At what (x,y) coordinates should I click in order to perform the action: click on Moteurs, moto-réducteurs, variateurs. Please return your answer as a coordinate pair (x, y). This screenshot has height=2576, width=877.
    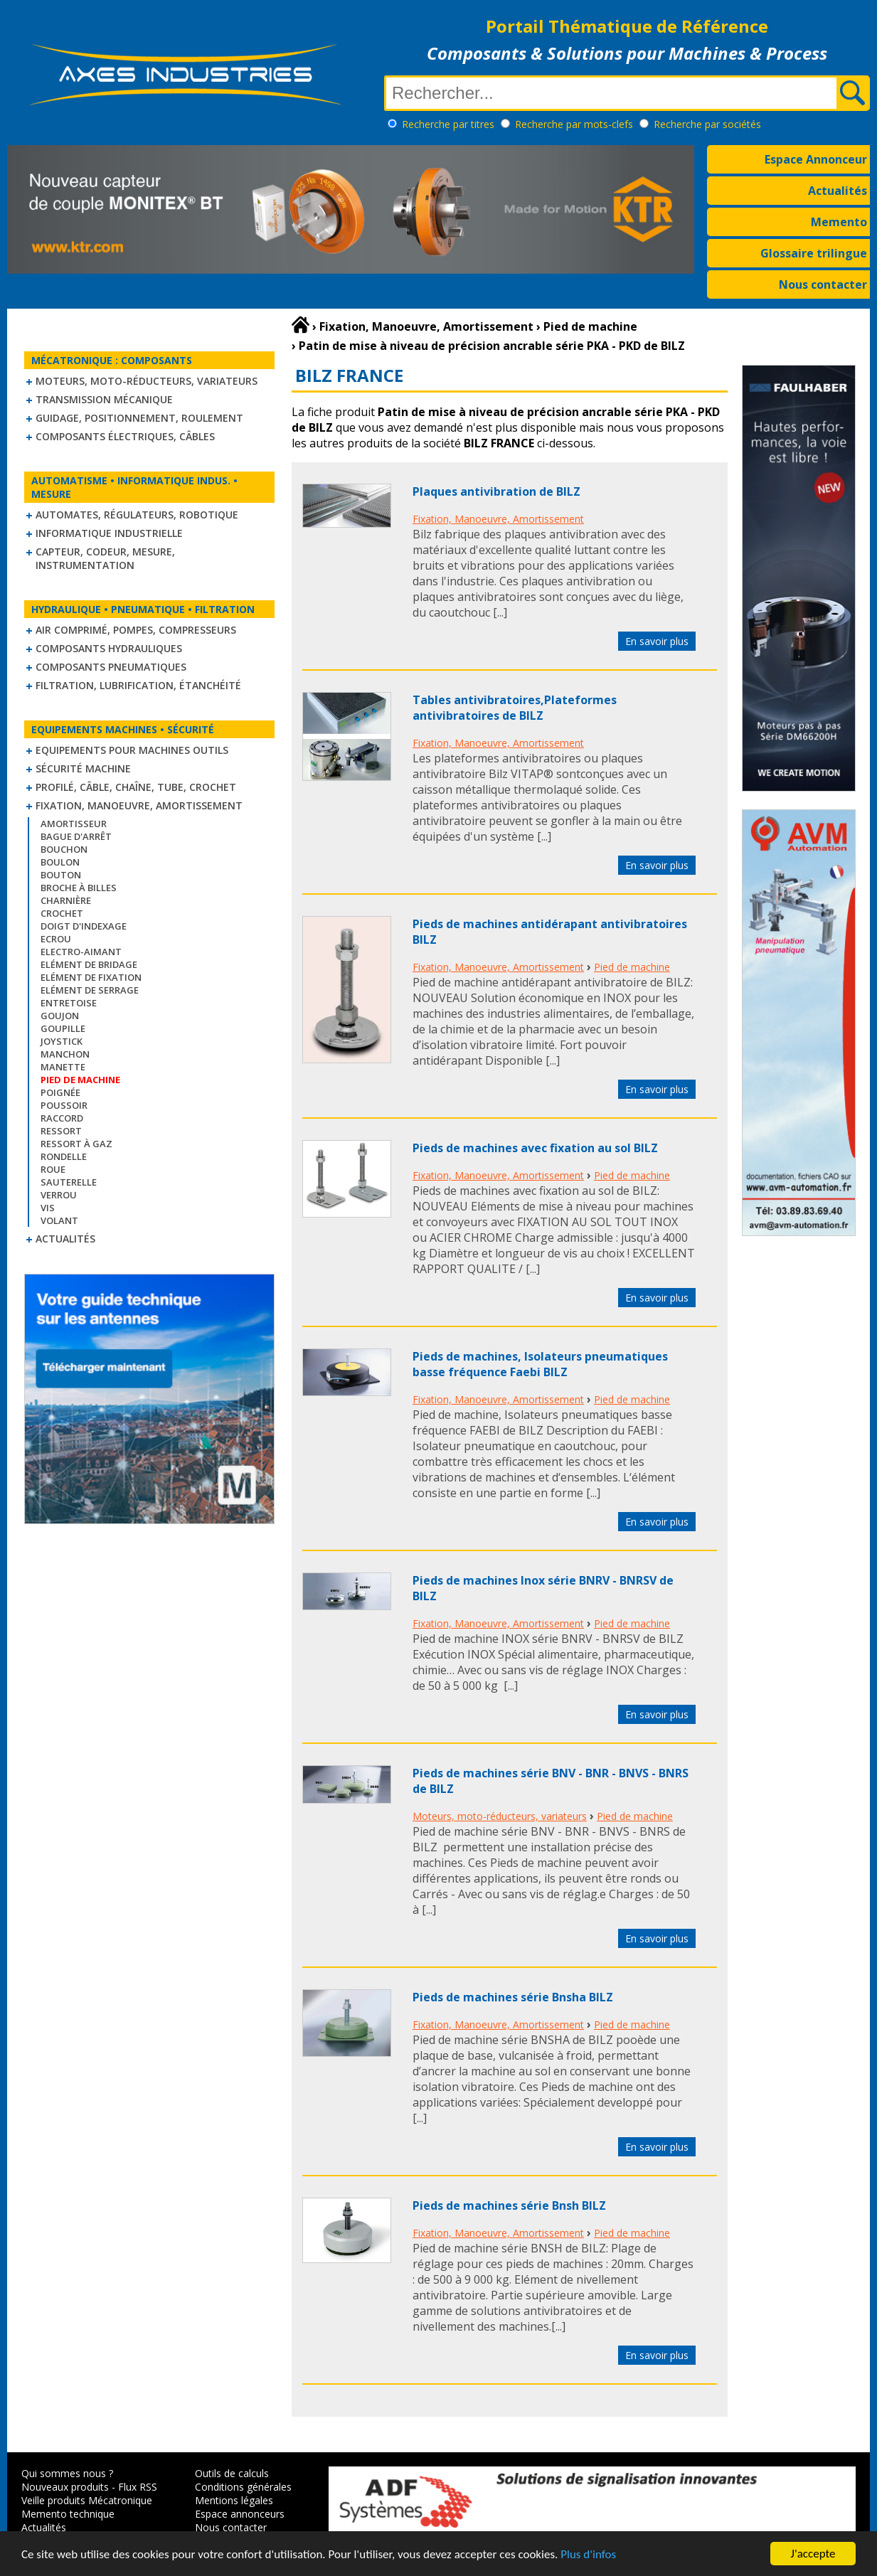
    Looking at the image, I should click on (146, 381).